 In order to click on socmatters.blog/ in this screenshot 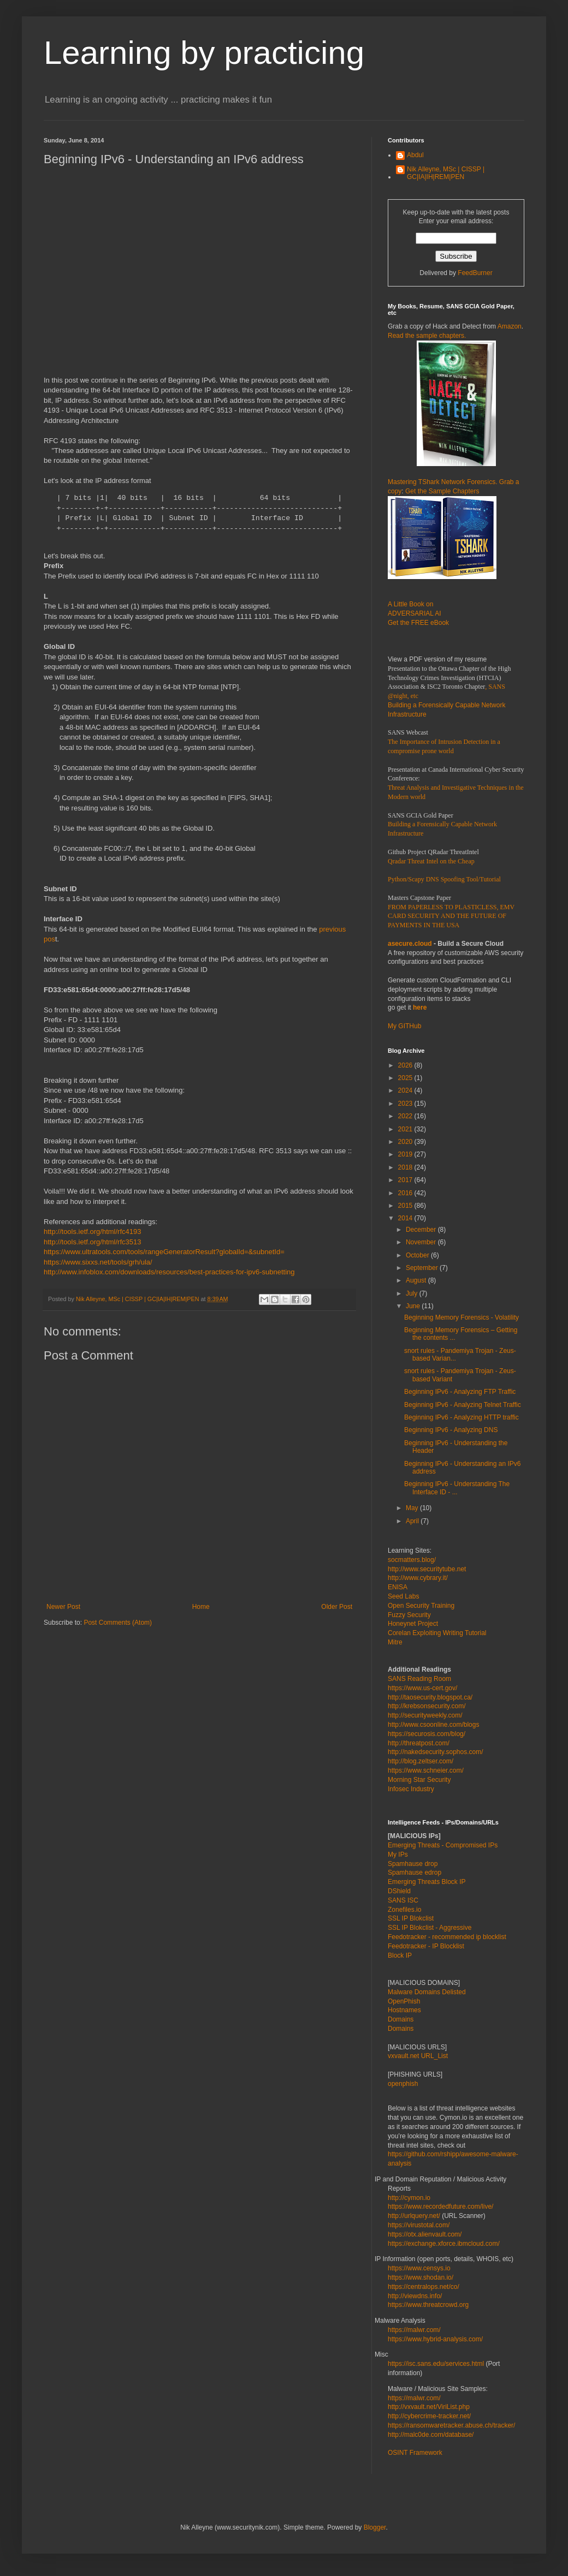, I will do `click(412, 1560)`.